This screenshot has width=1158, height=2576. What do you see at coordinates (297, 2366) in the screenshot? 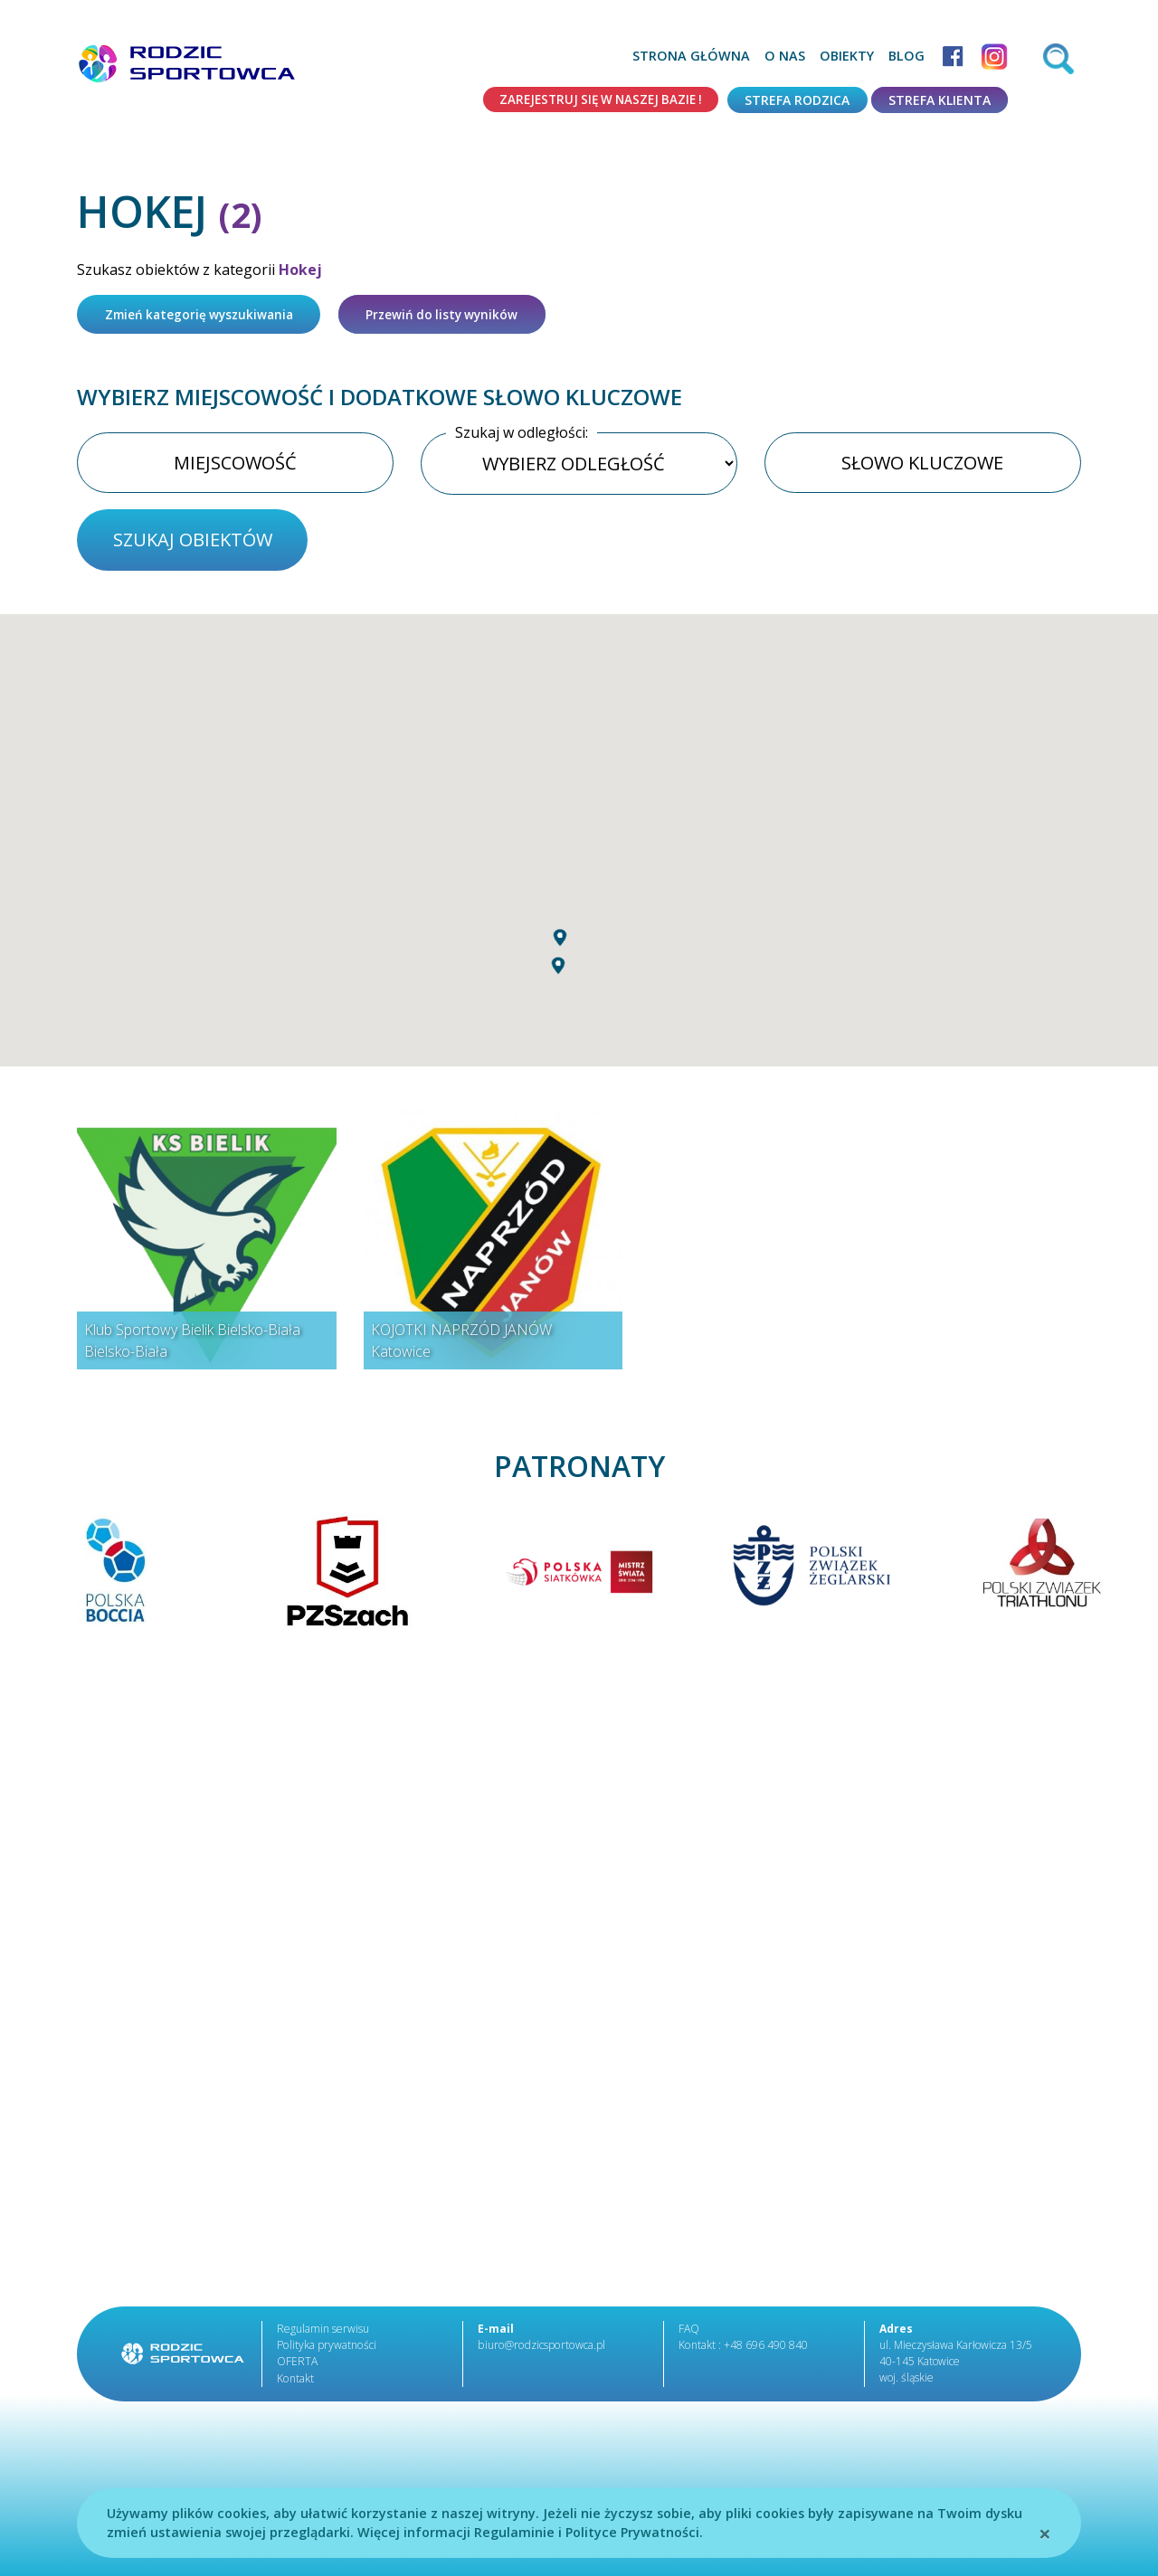
I see `OFERTA` at bounding box center [297, 2366].